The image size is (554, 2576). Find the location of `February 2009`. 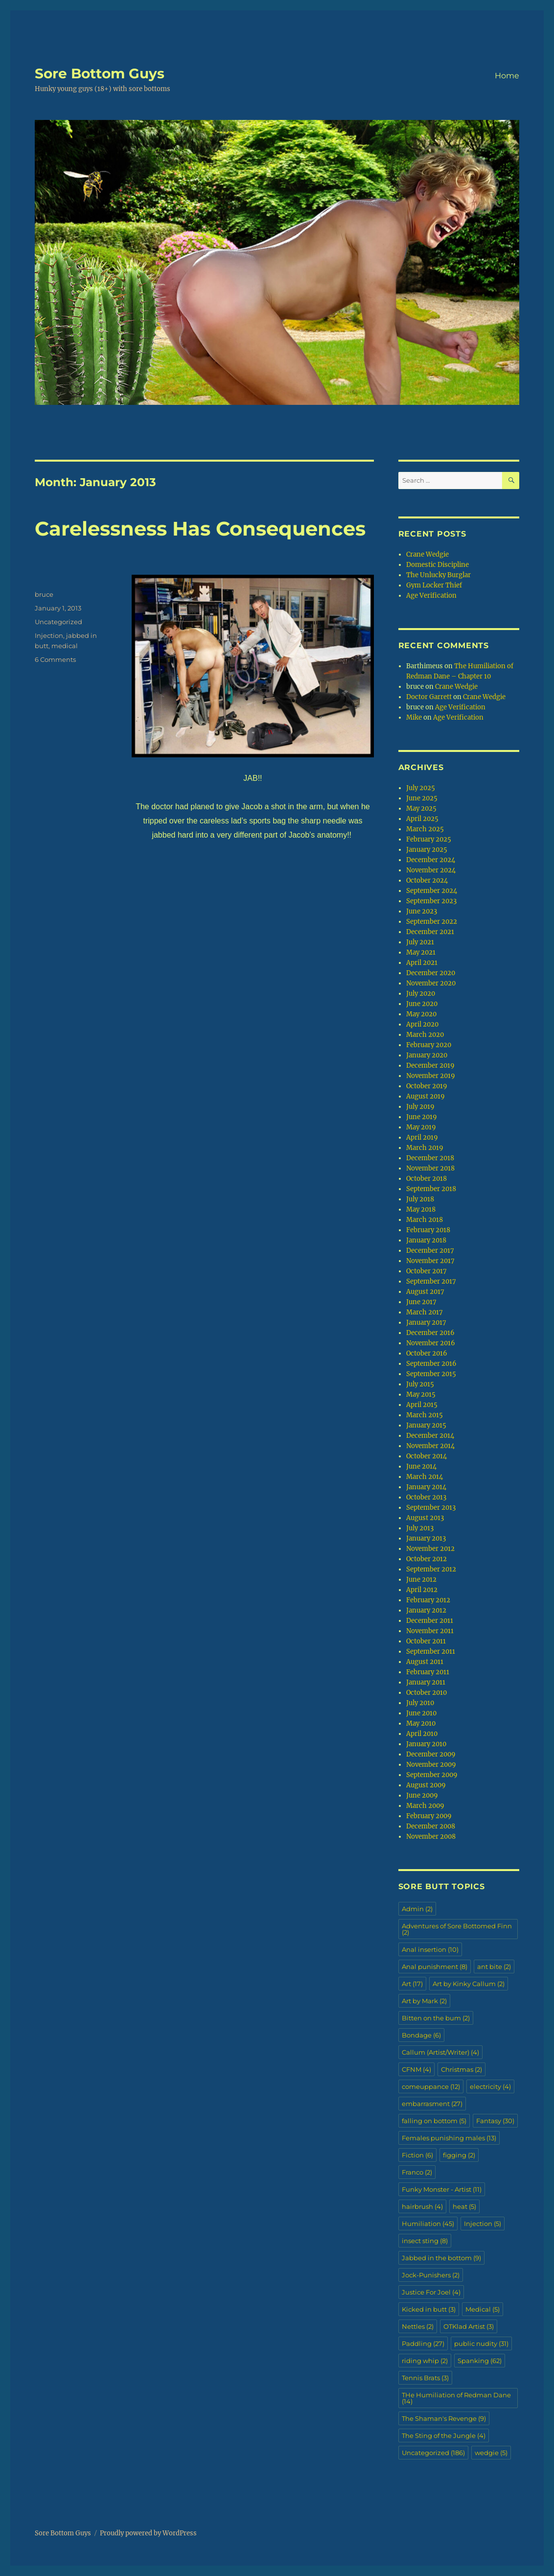

February 2009 is located at coordinates (429, 1816).